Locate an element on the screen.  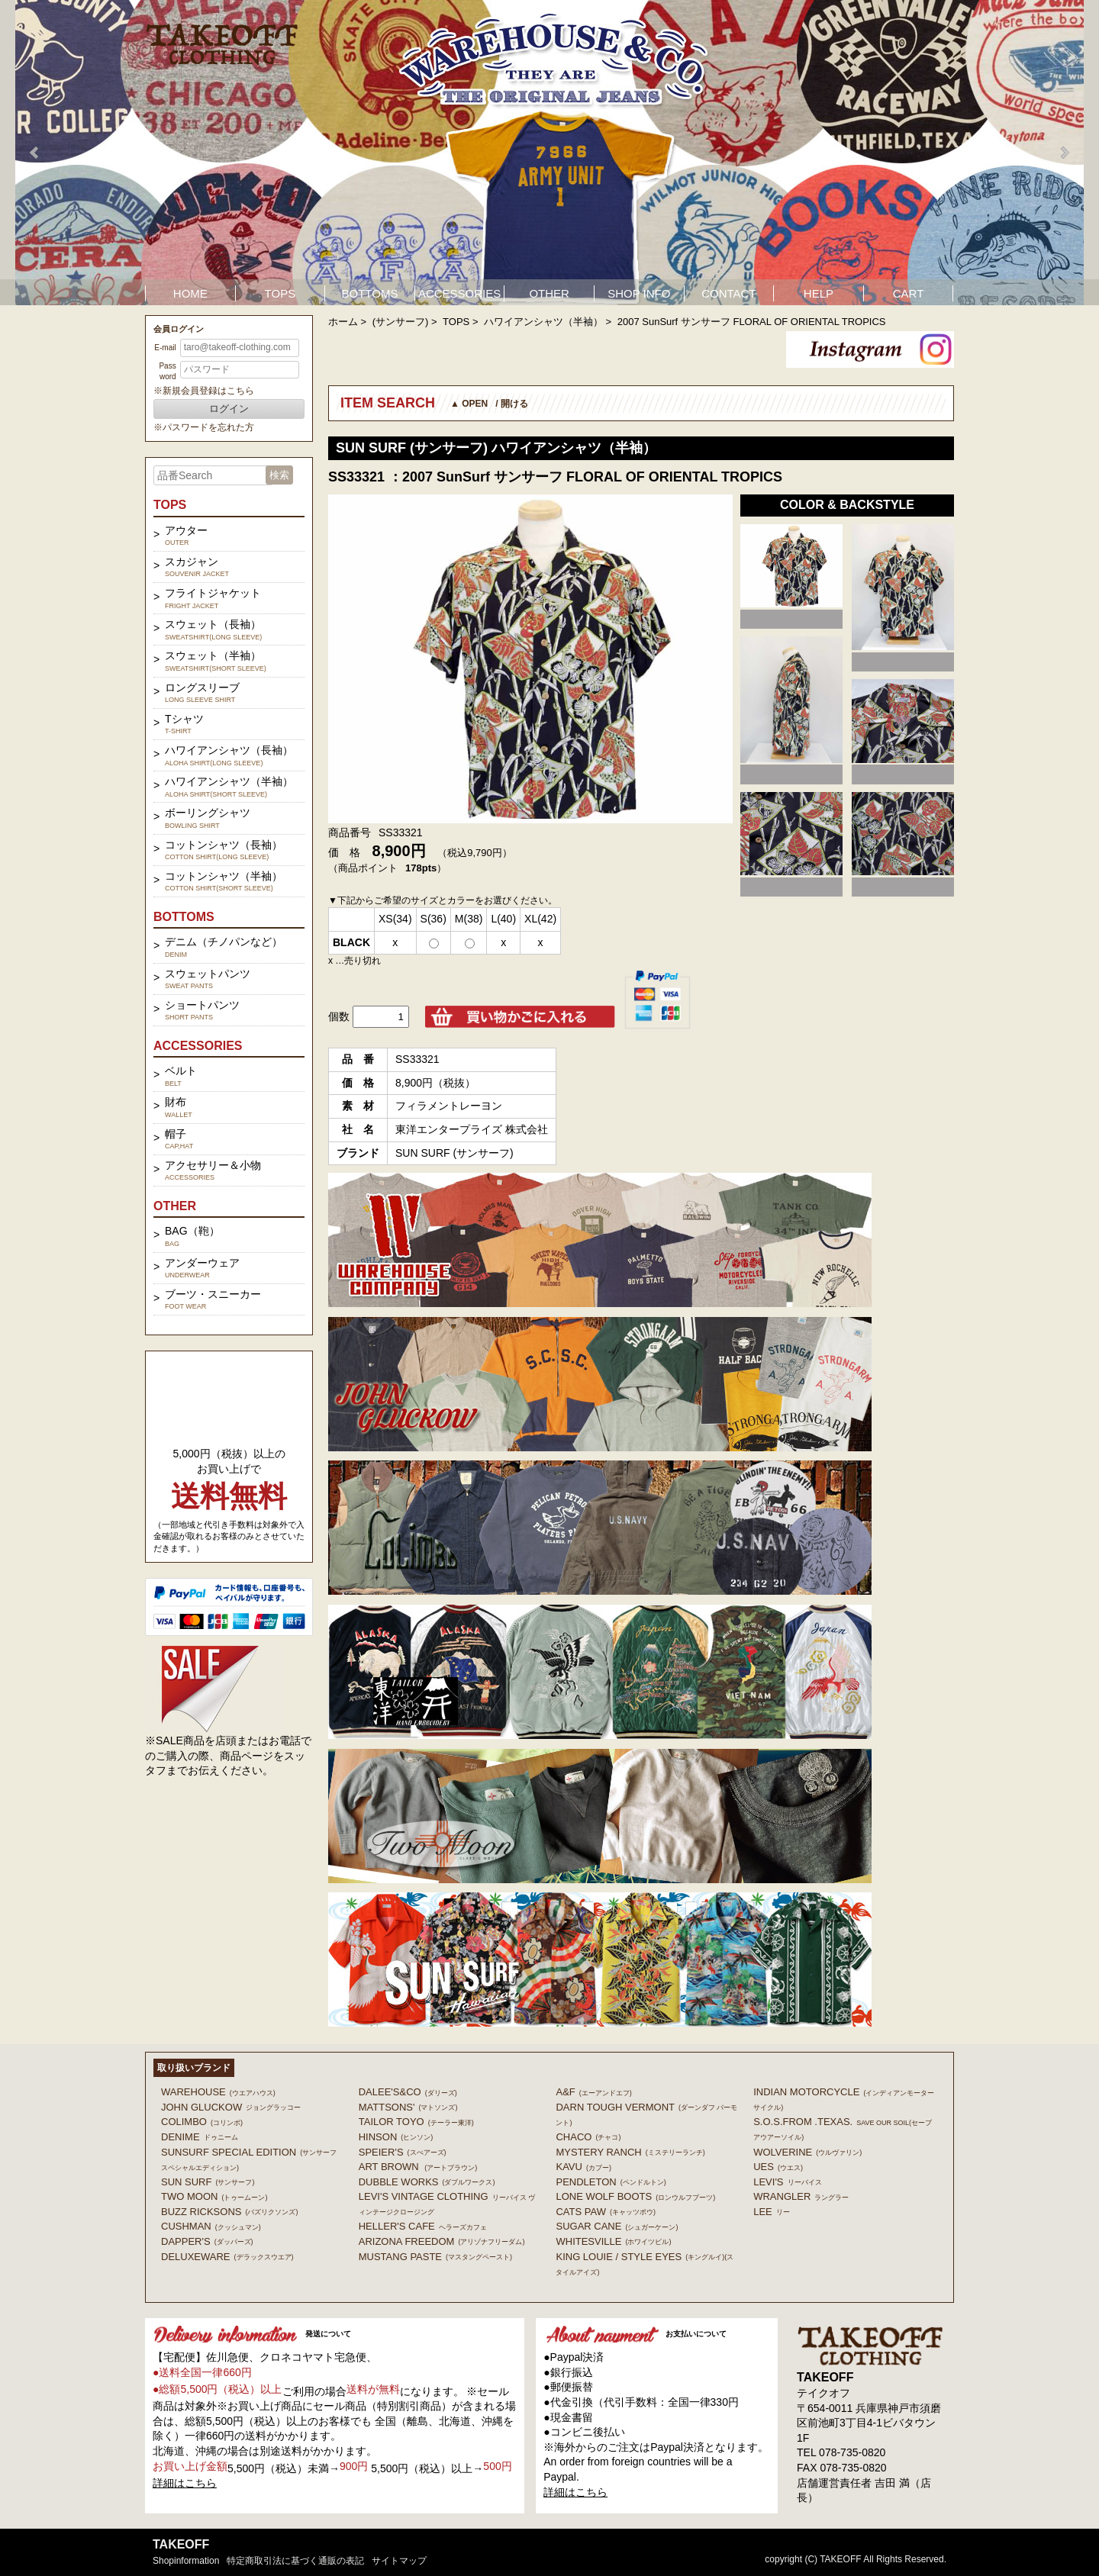
※パスワードを忘れた方 is located at coordinates (203, 427).